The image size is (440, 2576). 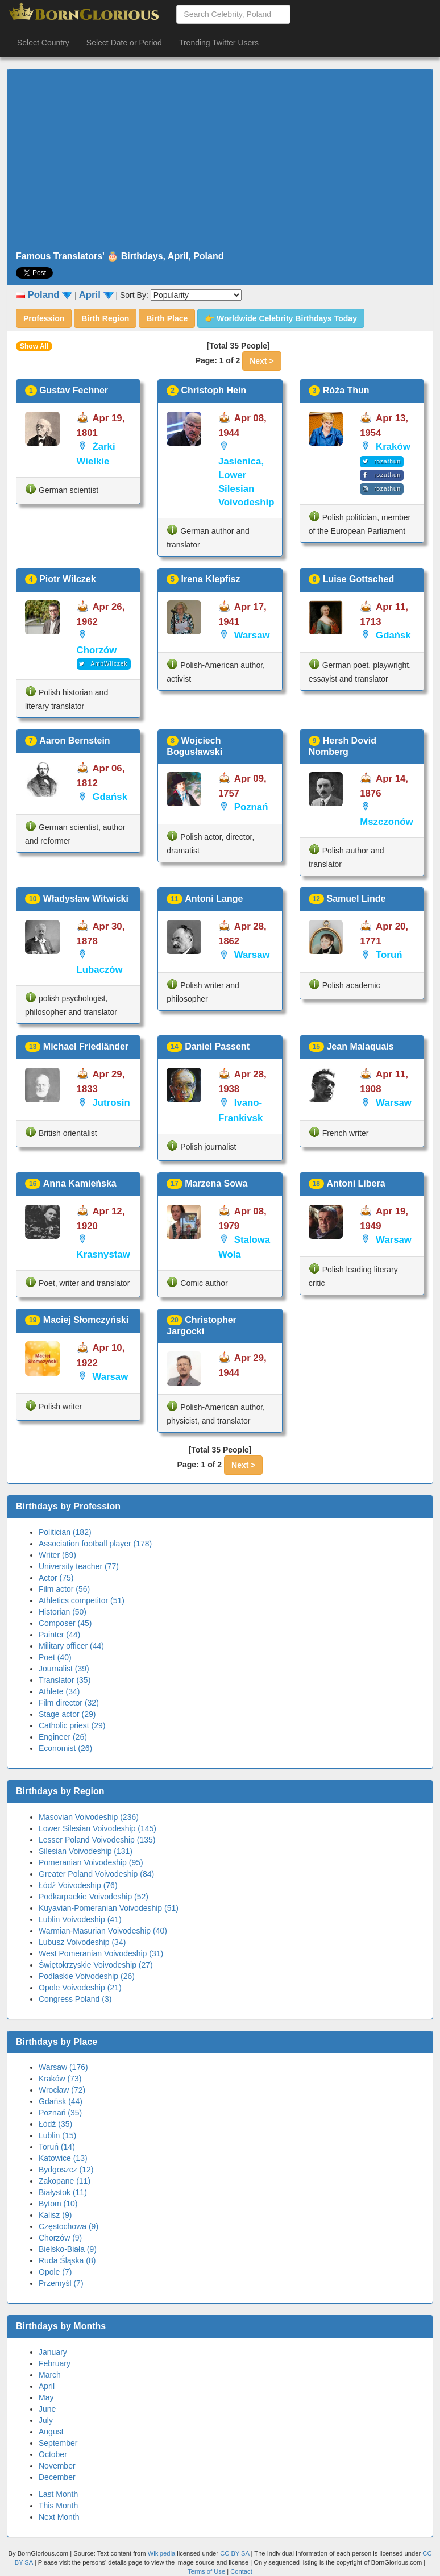 What do you see at coordinates (95, 1543) in the screenshot?
I see `Association football player (178)` at bounding box center [95, 1543].